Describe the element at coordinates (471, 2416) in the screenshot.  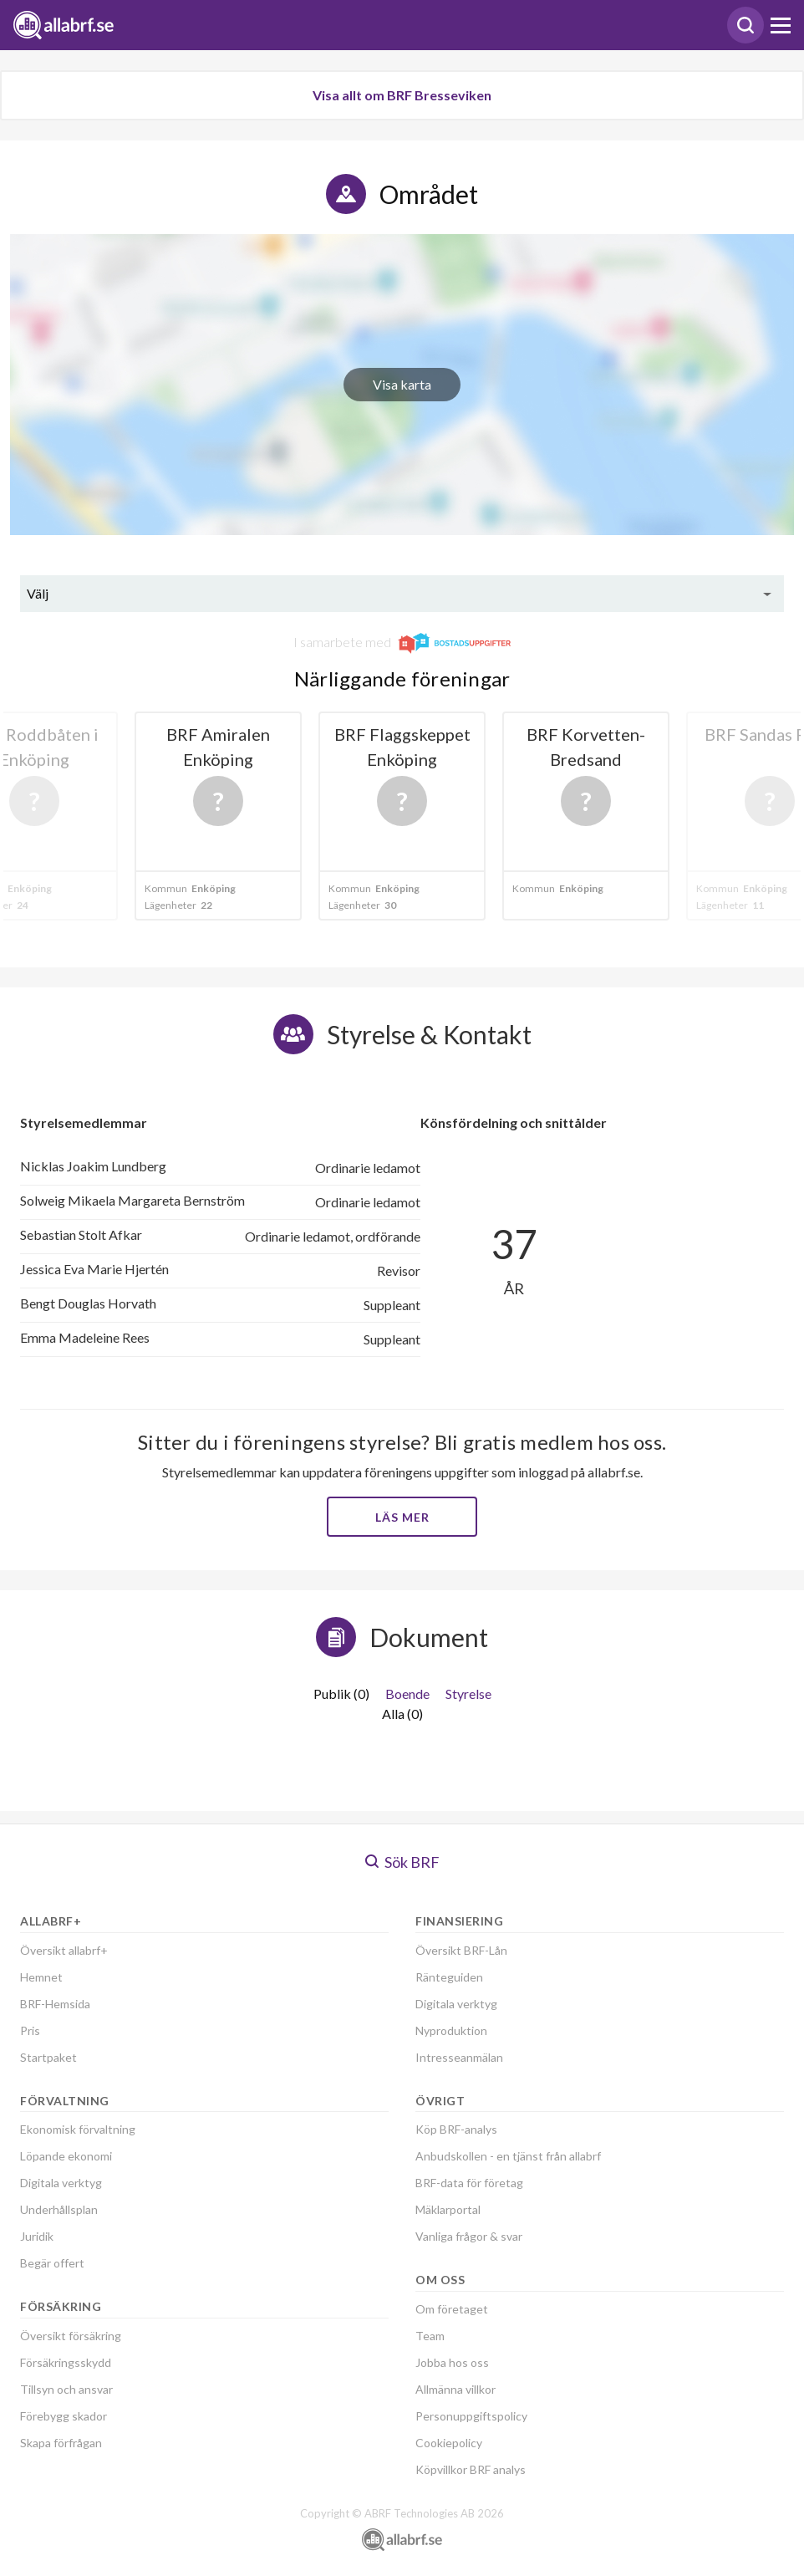
I see `Personuppgiftspolicy` at that location.